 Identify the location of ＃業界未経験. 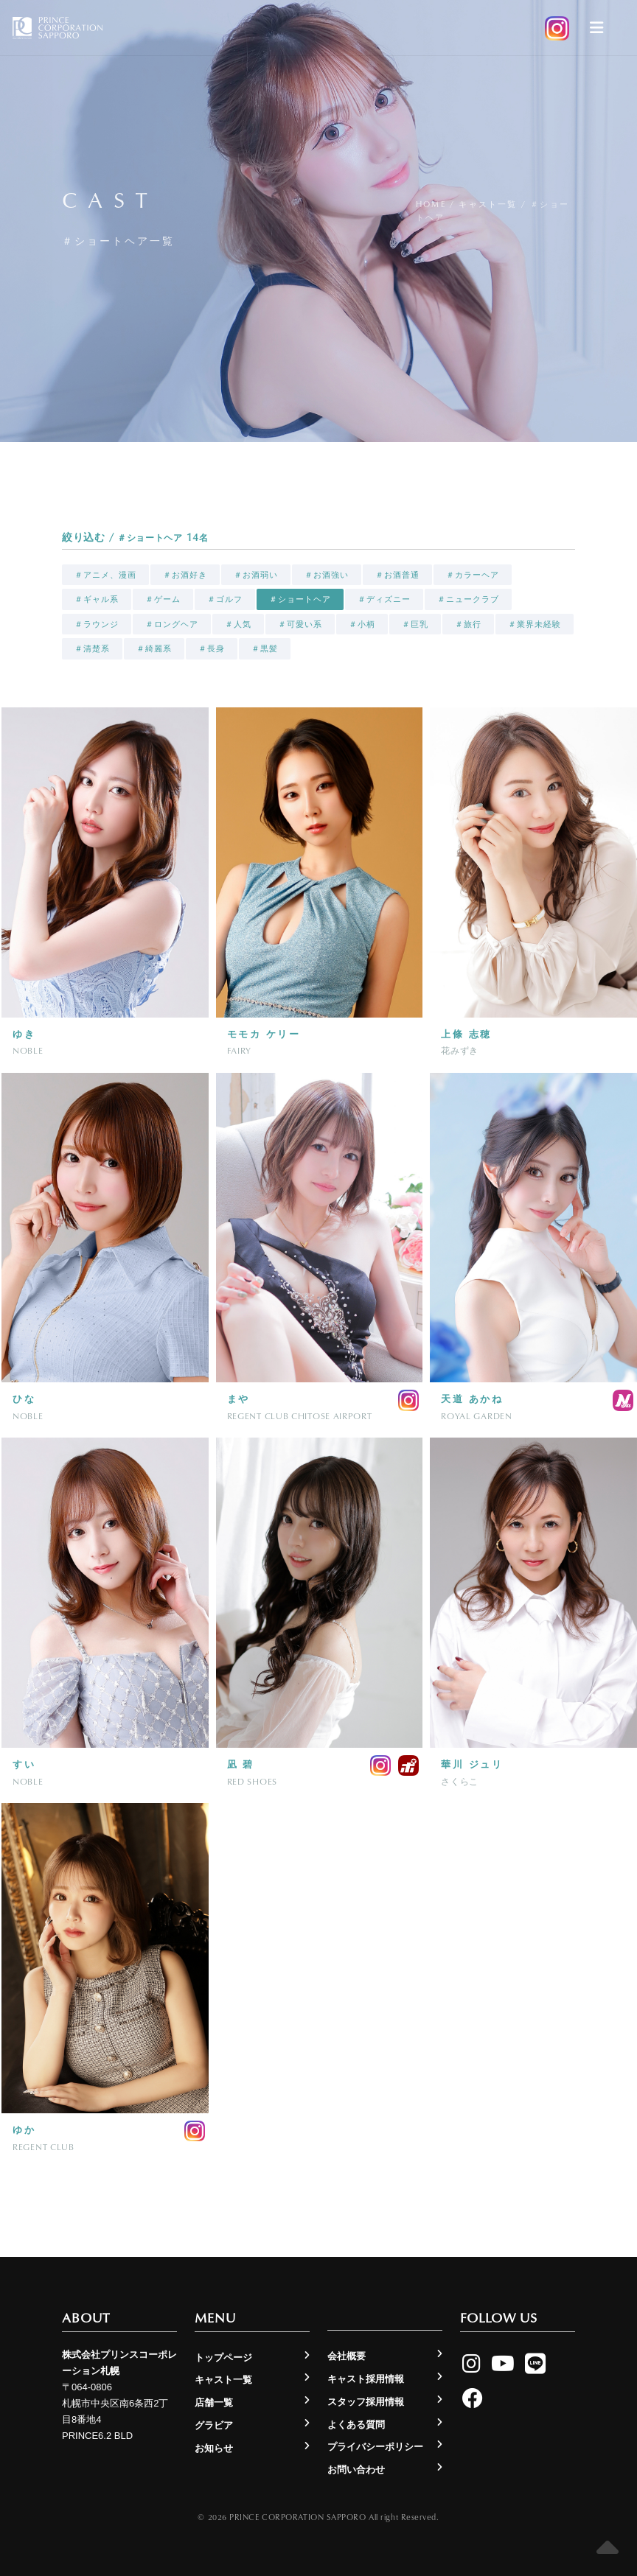
(534, 624).